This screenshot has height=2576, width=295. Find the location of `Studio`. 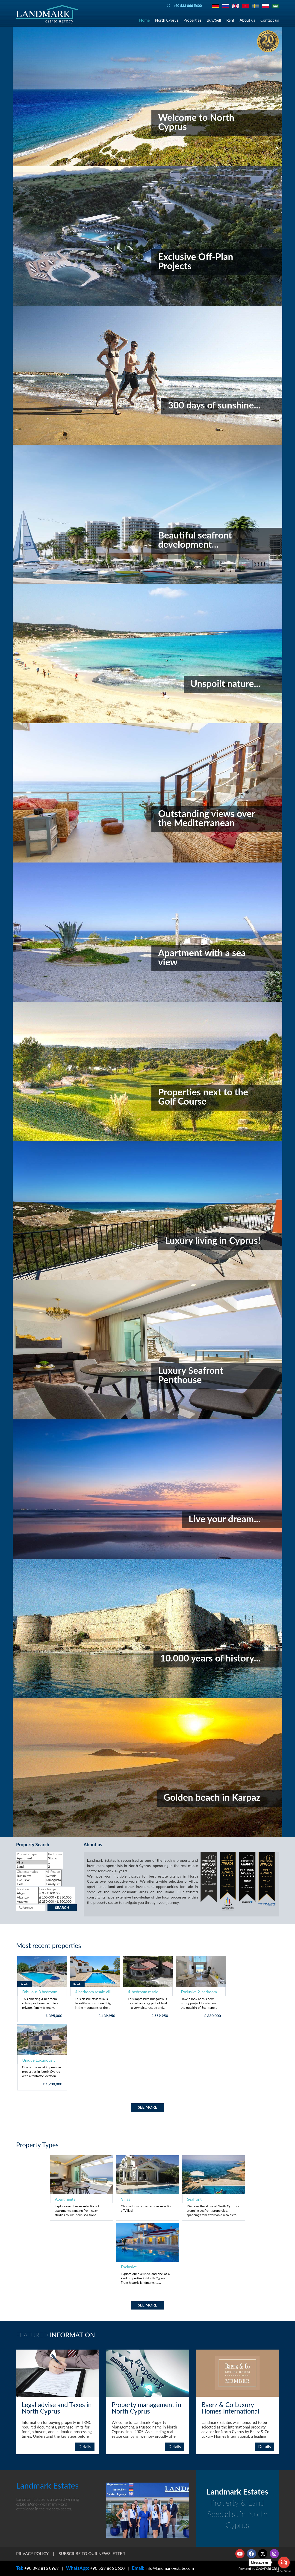

Studio is located at coordinates (55, 1858).